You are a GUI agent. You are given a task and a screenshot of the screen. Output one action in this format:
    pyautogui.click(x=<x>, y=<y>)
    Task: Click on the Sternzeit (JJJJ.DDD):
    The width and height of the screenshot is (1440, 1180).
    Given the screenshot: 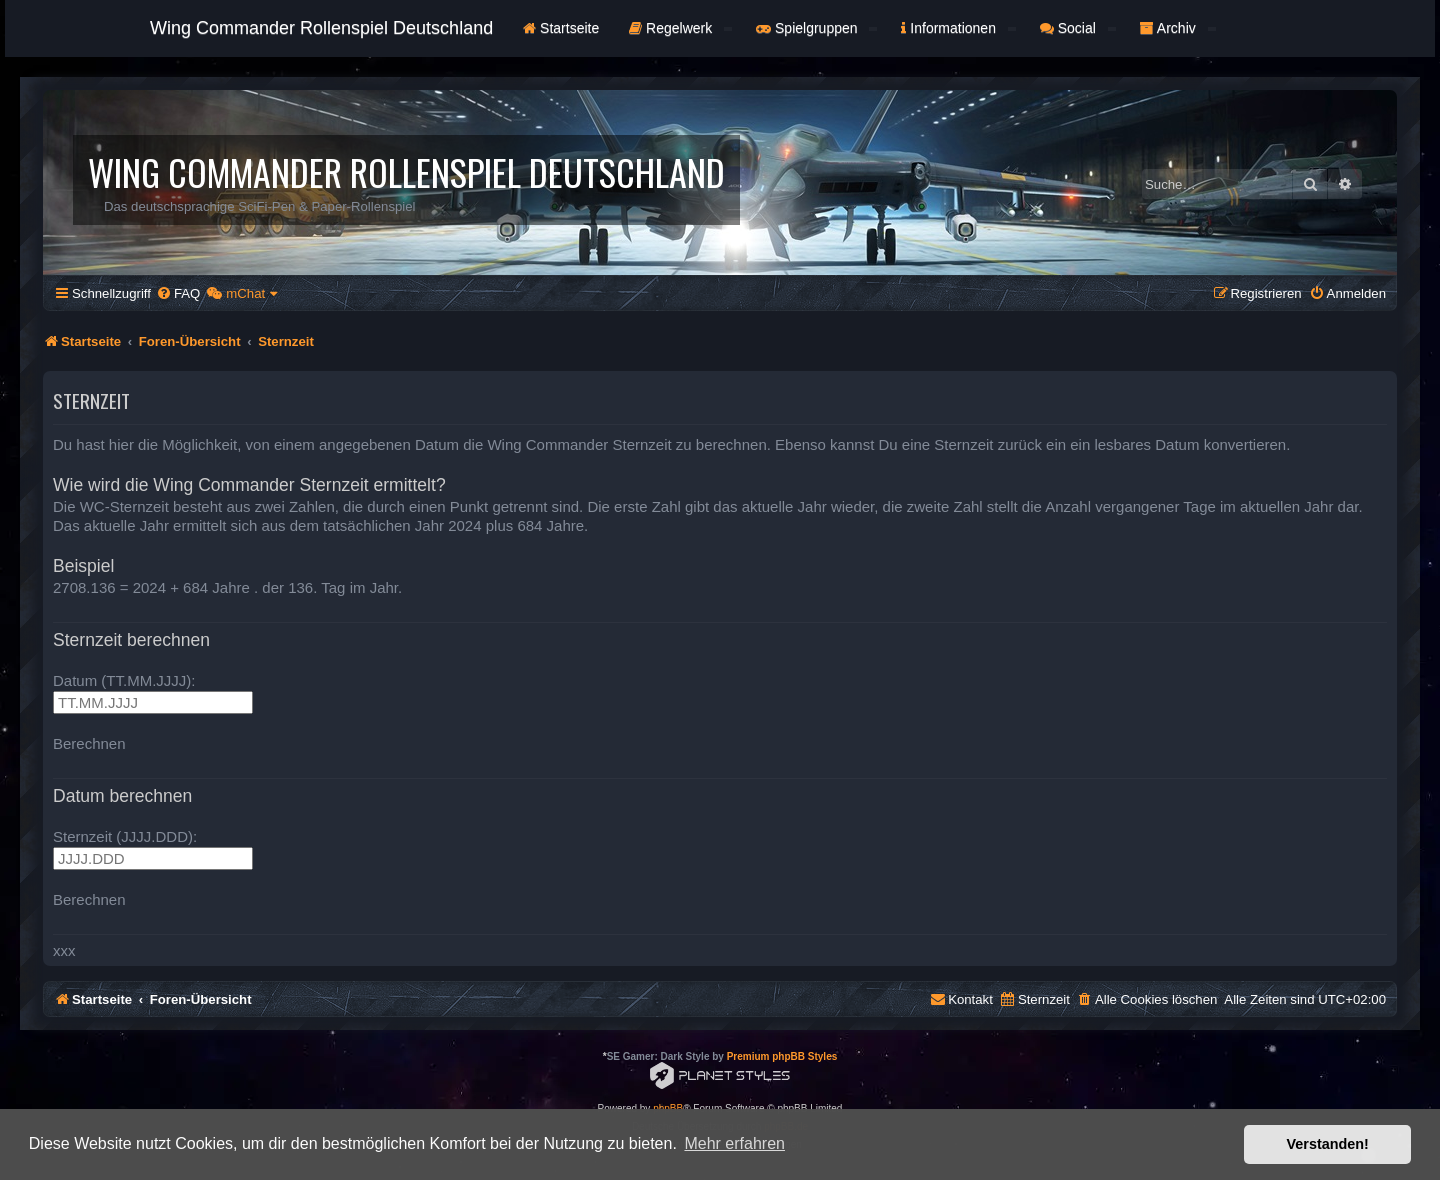 What is the action you would take?
    pyautogui.click(x=125, y=836)
    